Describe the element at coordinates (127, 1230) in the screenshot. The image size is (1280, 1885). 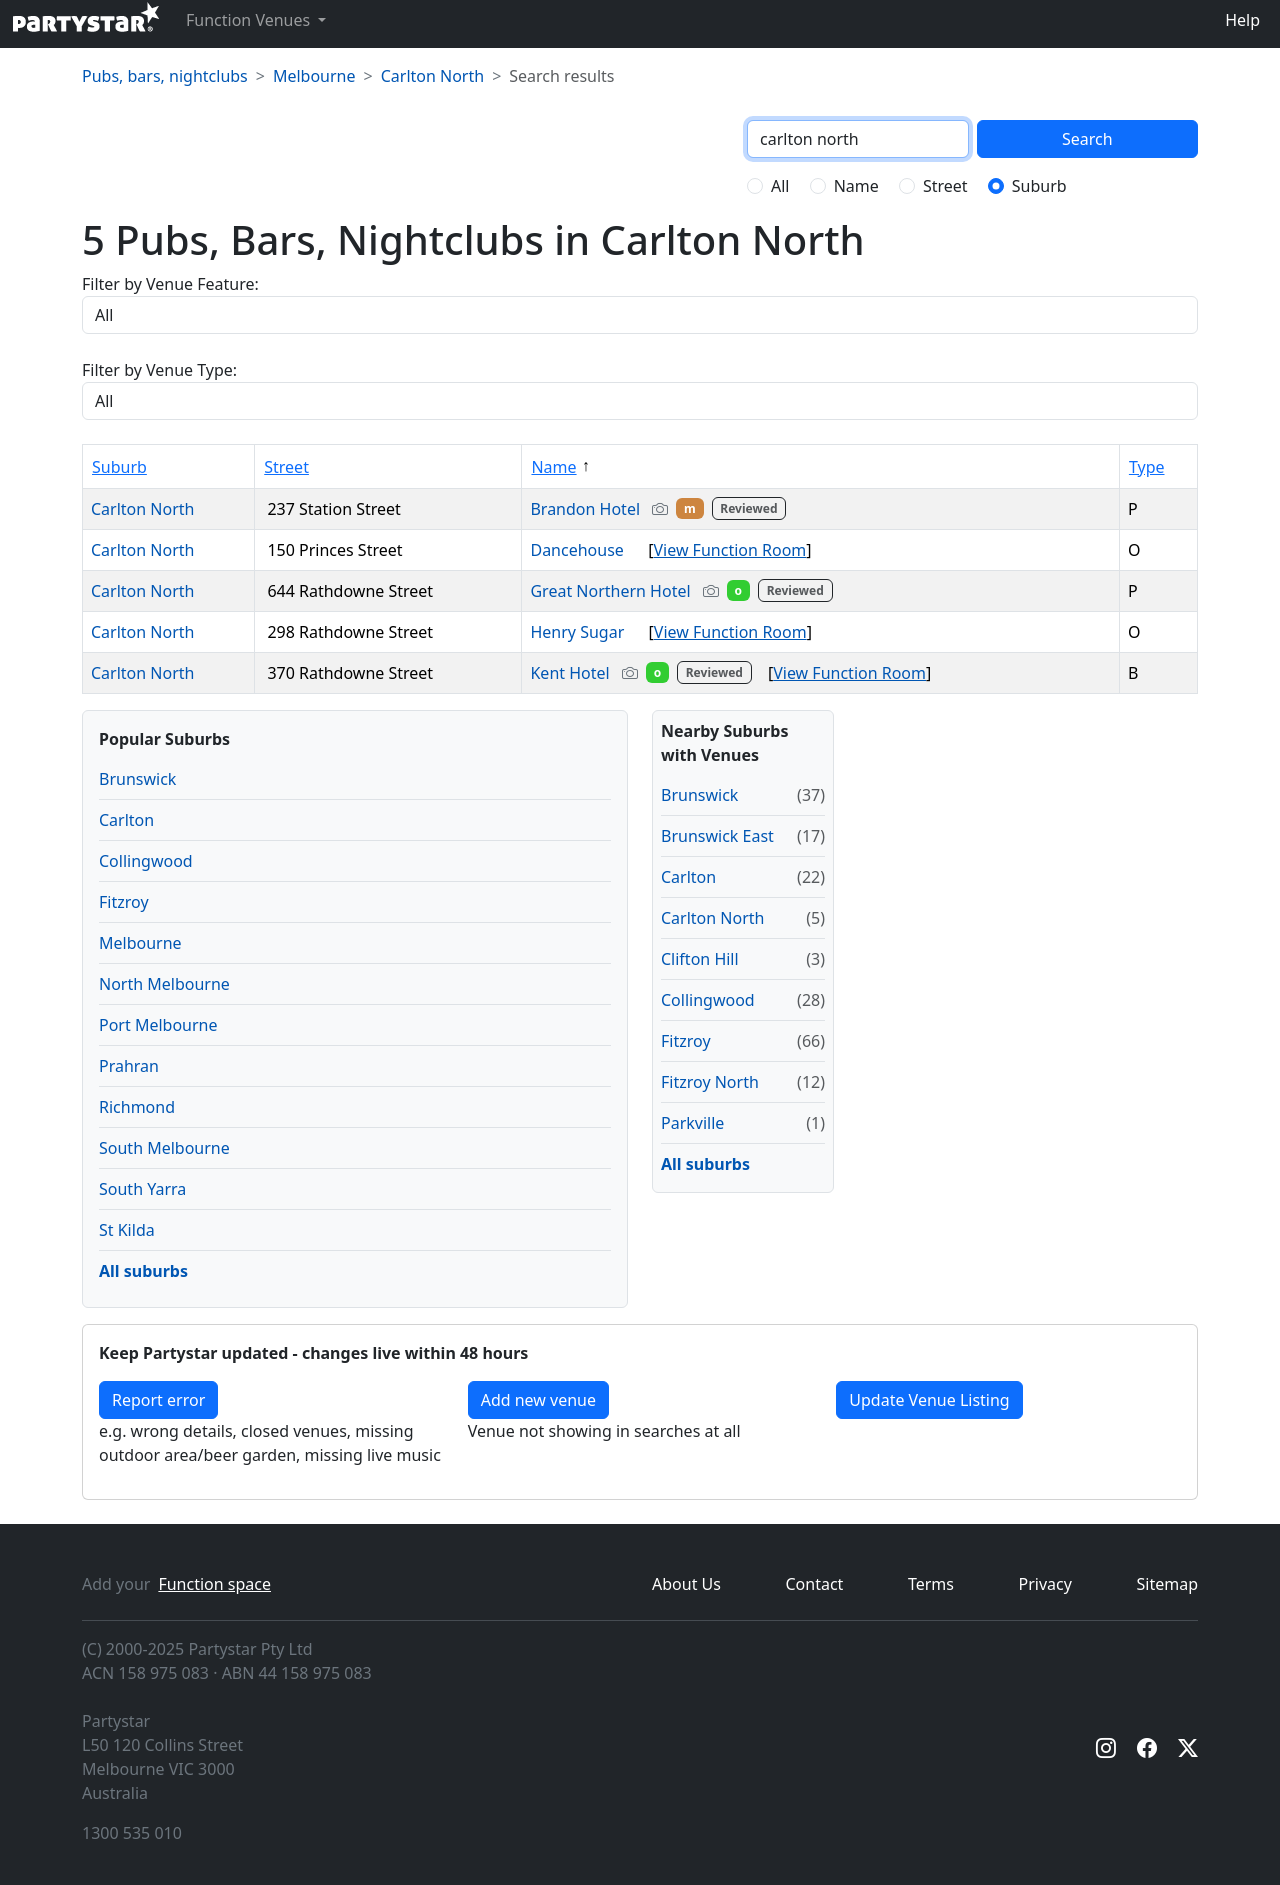
I see `St Kilda` at that location.